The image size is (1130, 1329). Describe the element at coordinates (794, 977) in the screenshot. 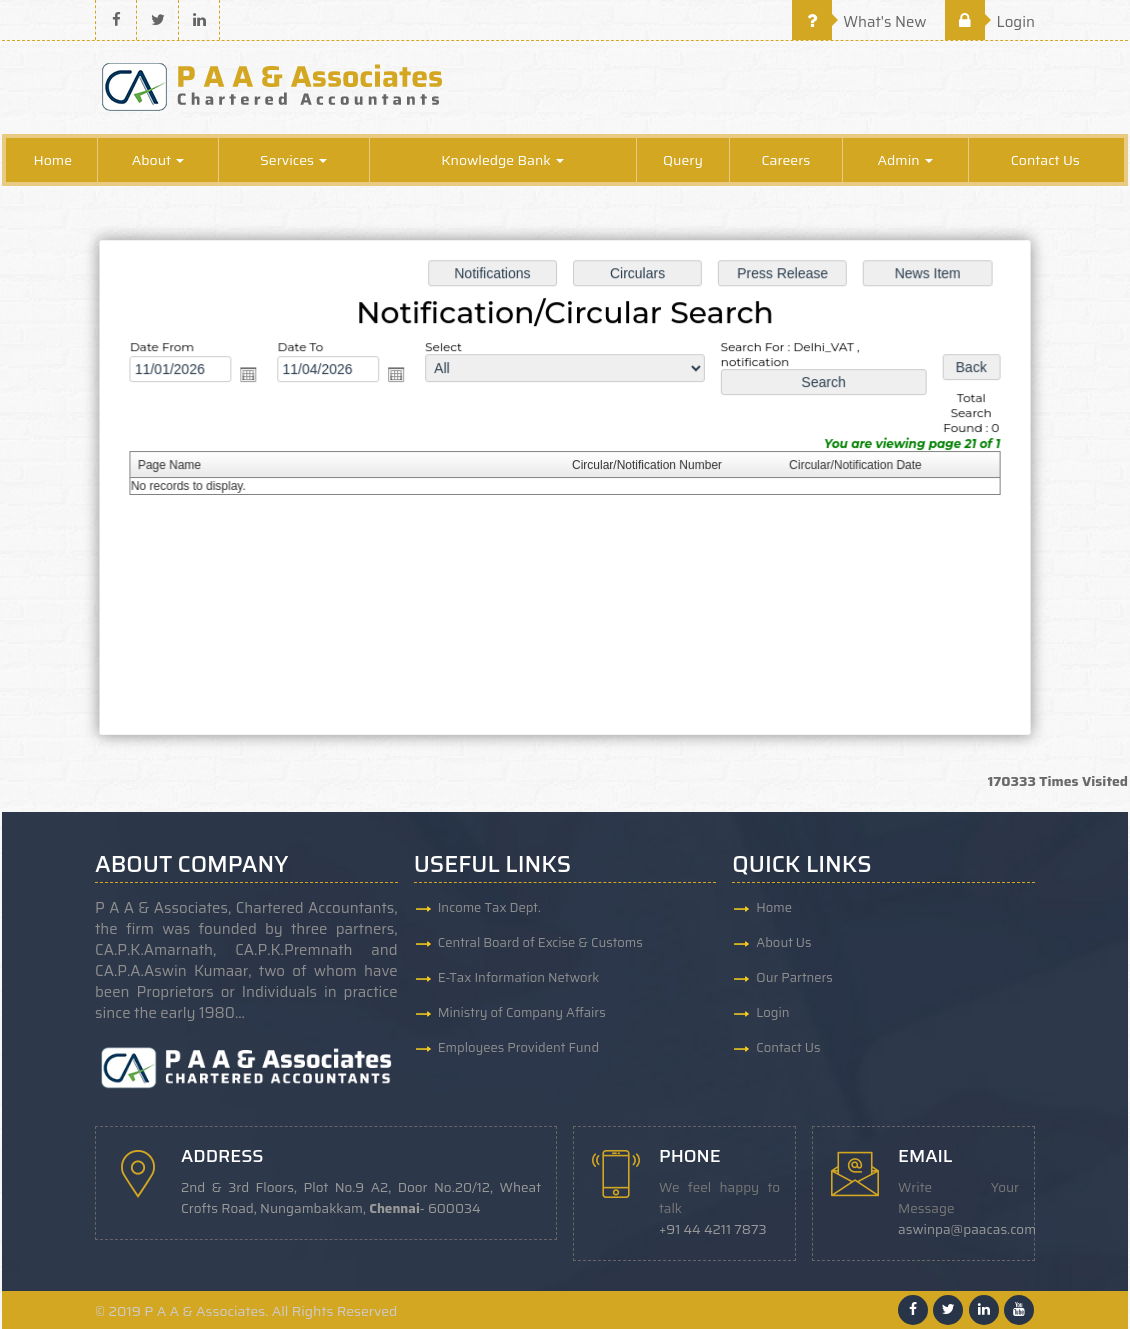

I see `Our Partners` at that location.